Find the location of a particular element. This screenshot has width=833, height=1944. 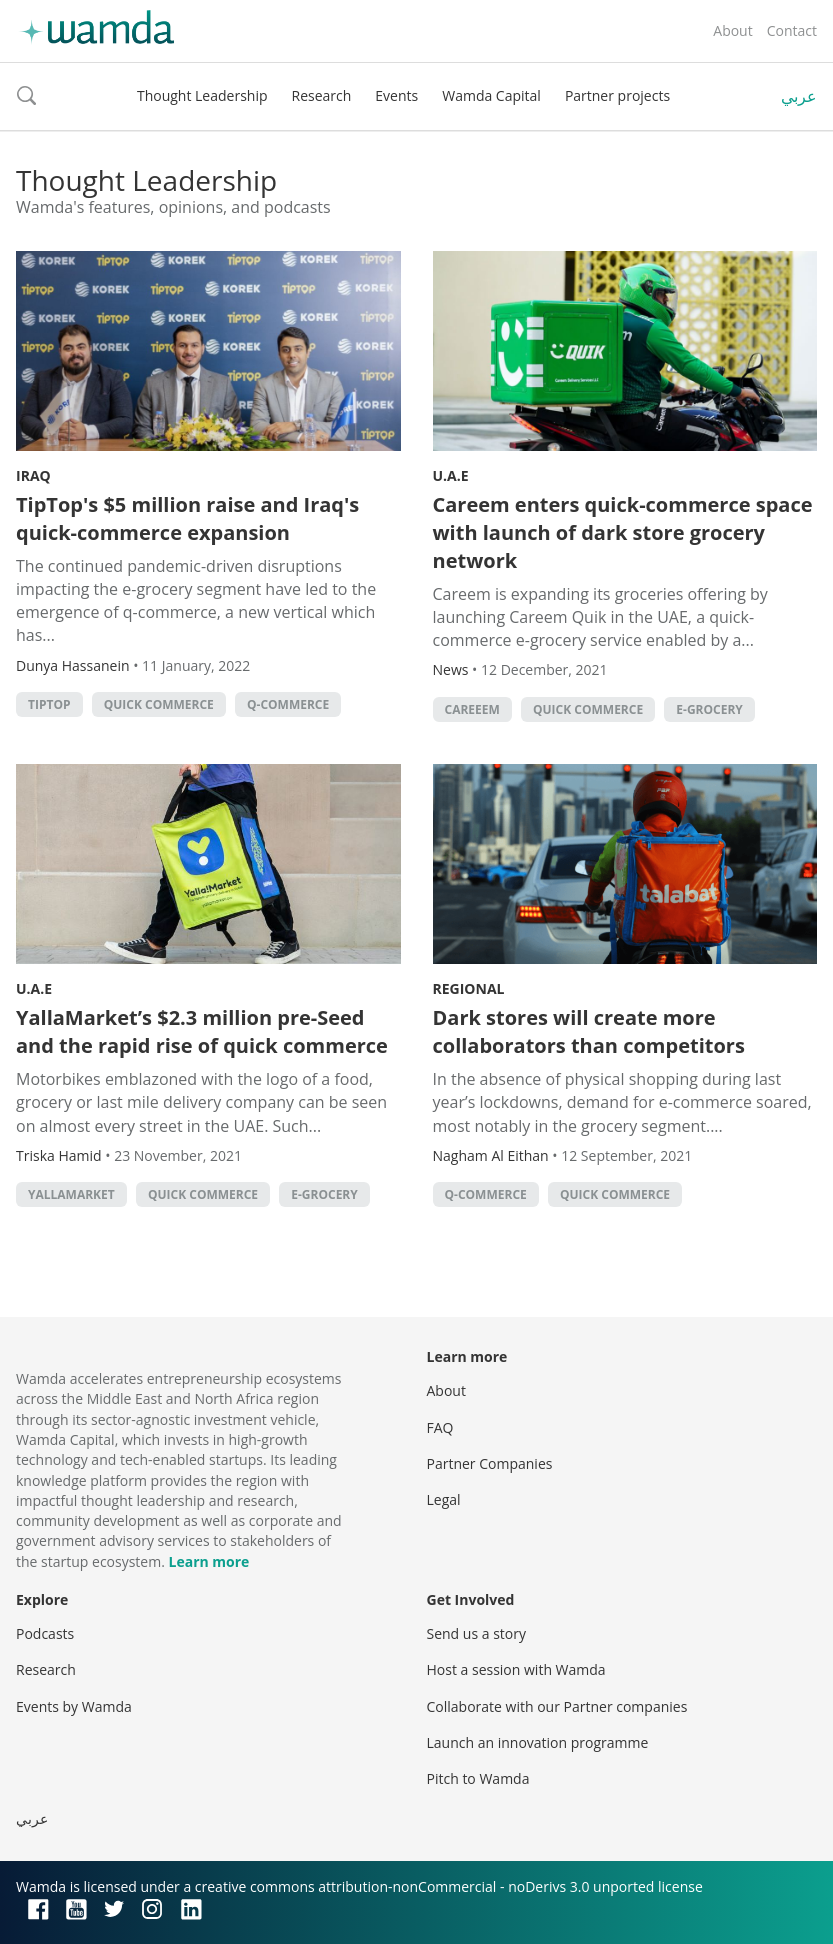

Learn more is located at coordinates (209, 1561).